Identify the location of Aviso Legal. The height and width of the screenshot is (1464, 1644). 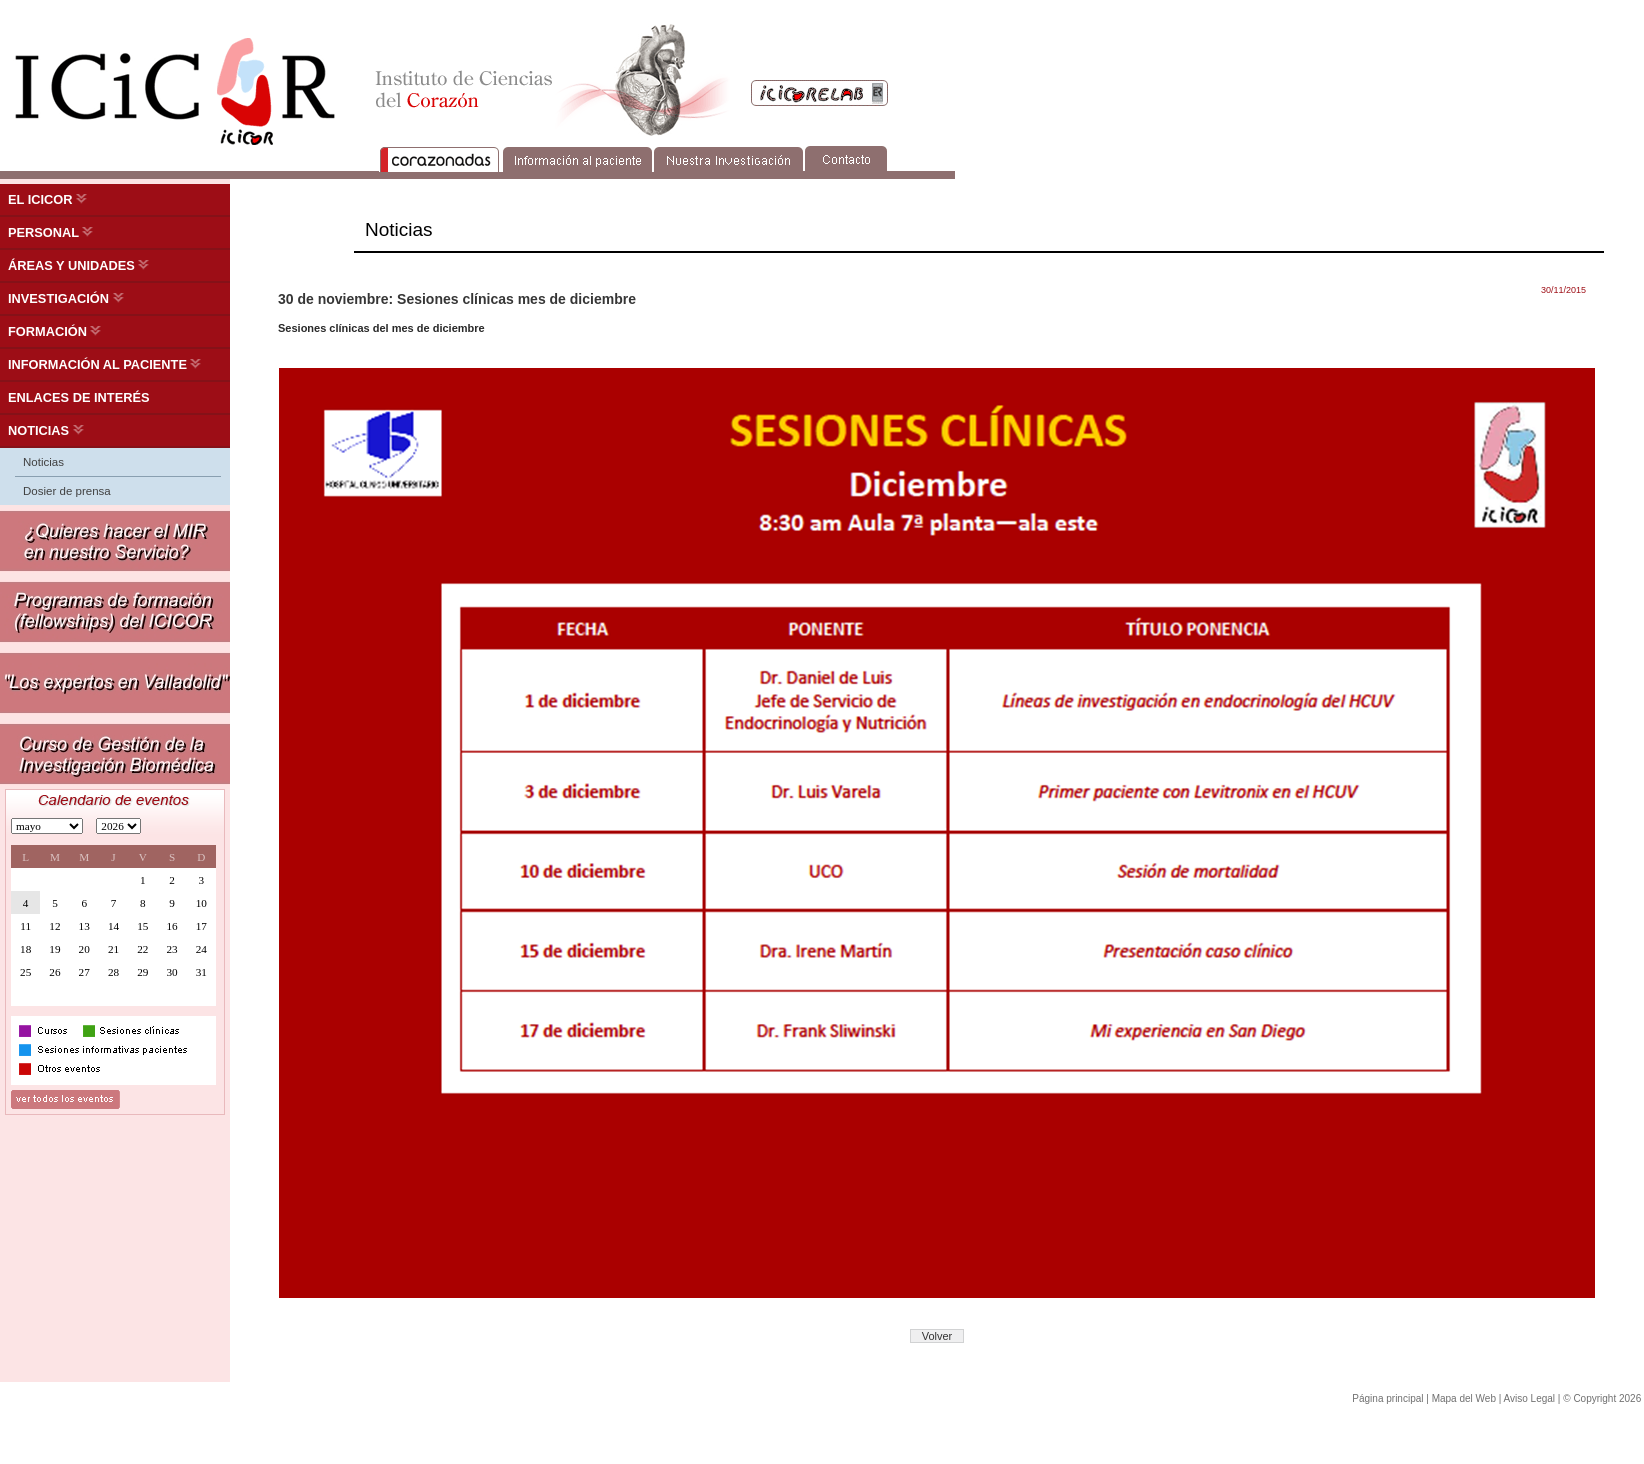
(1530, 1398).